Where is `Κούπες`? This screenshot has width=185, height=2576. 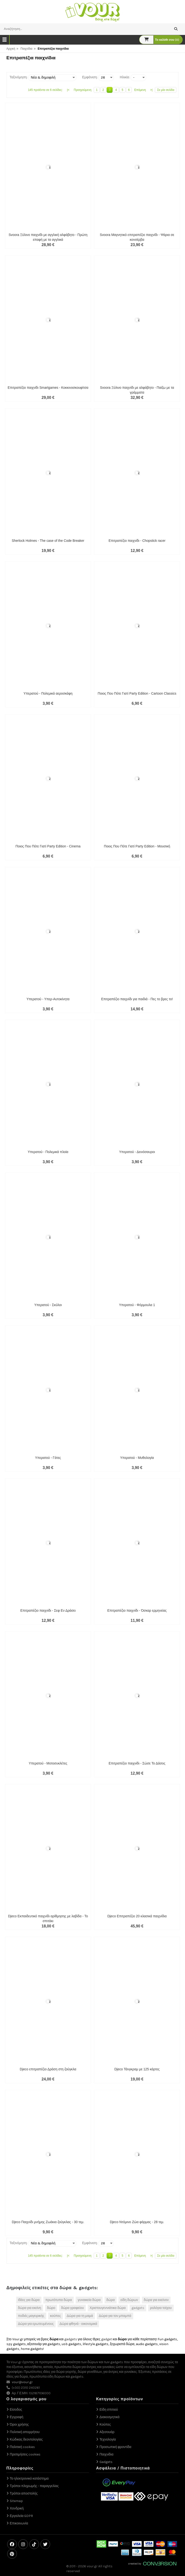
Κούπες is located at coordinates (105, 2424).